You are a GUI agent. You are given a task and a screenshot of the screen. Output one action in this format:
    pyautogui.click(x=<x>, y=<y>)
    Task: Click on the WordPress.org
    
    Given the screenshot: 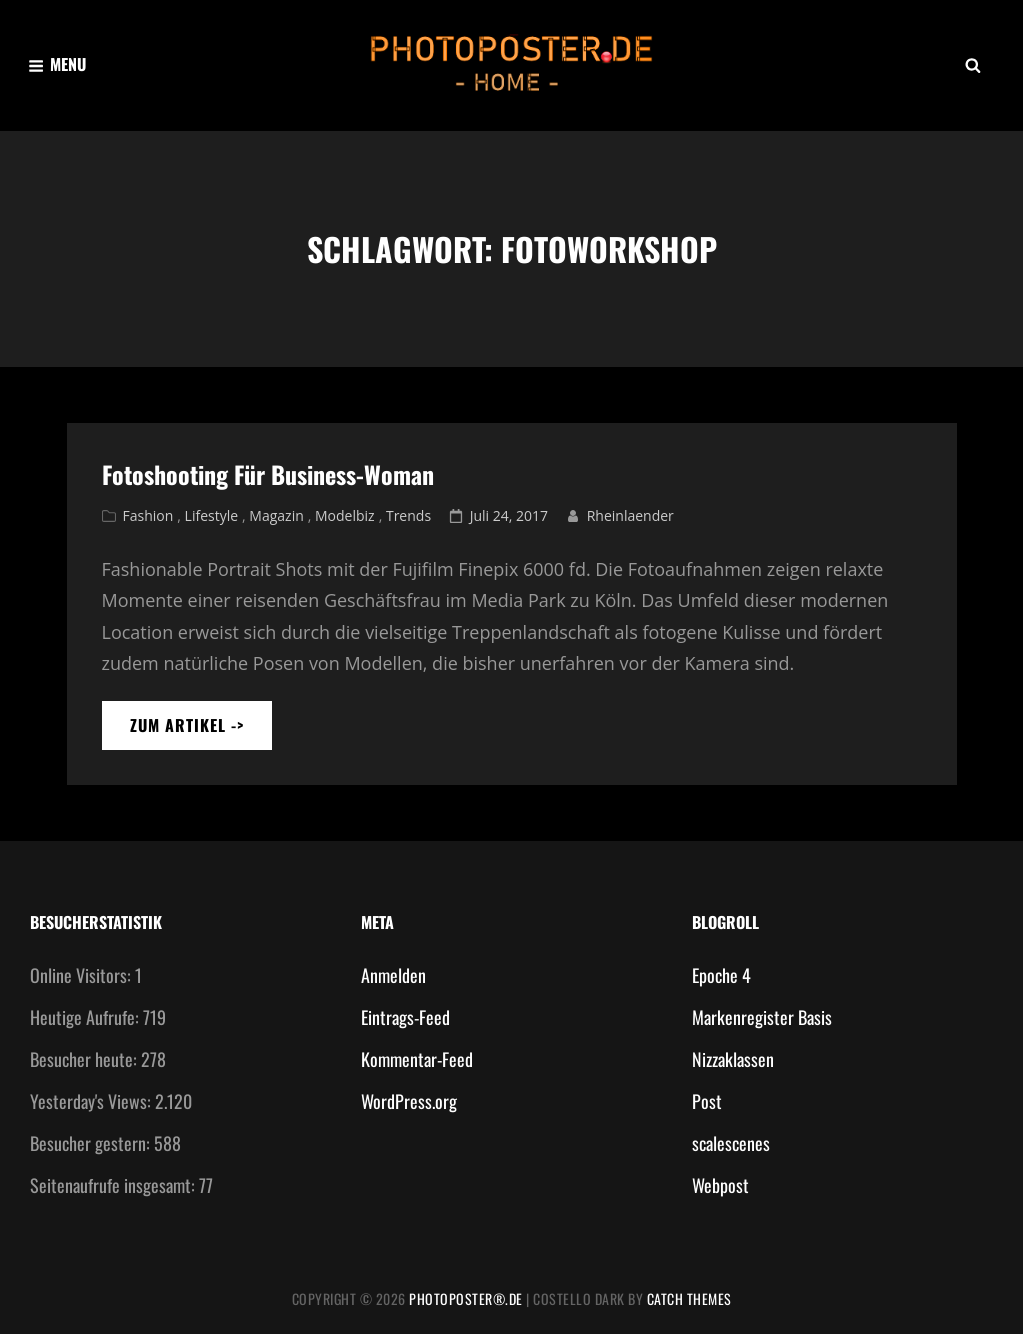 What is the action you would take?
    pyautogui.click(x=409, y=1101)
    